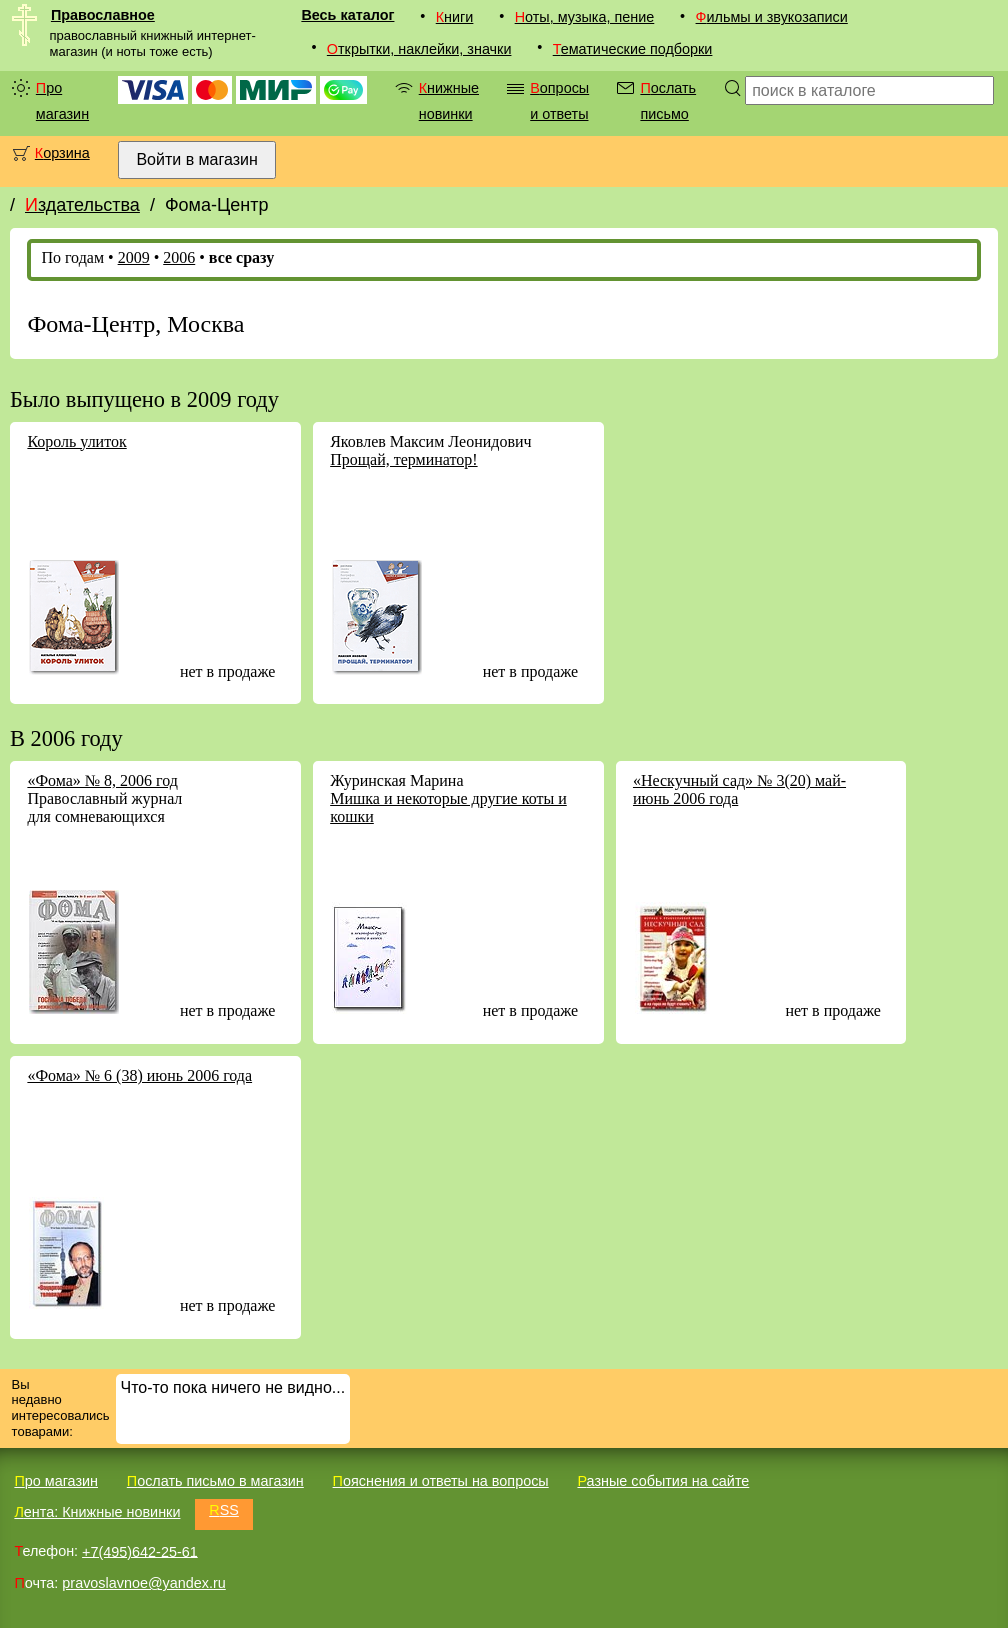  Describe the element at coordinates (419, 49) in the screenshot. I see `Открытки, наклейки, значки` at that location.